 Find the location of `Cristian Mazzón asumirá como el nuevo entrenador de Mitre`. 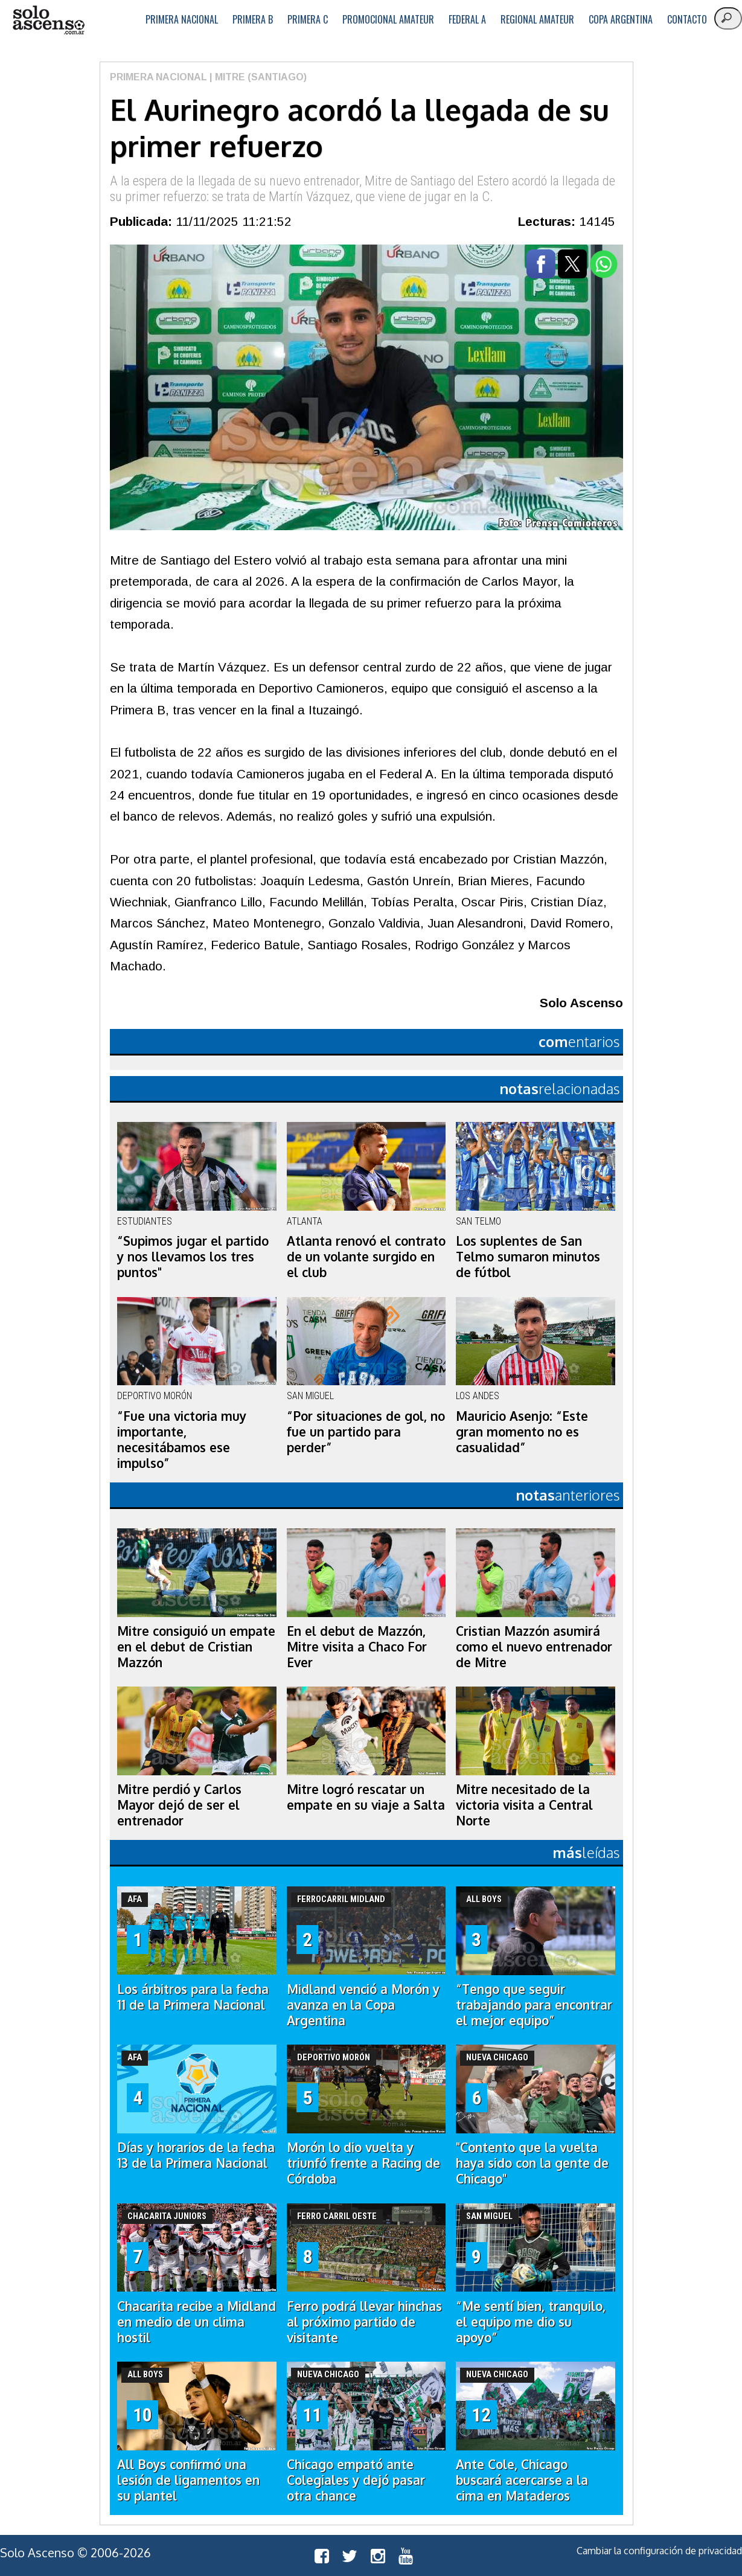

Cristian Mazzón asumirá como el nuevo entrenador de Mitre is located at coordinates (534, 1646).